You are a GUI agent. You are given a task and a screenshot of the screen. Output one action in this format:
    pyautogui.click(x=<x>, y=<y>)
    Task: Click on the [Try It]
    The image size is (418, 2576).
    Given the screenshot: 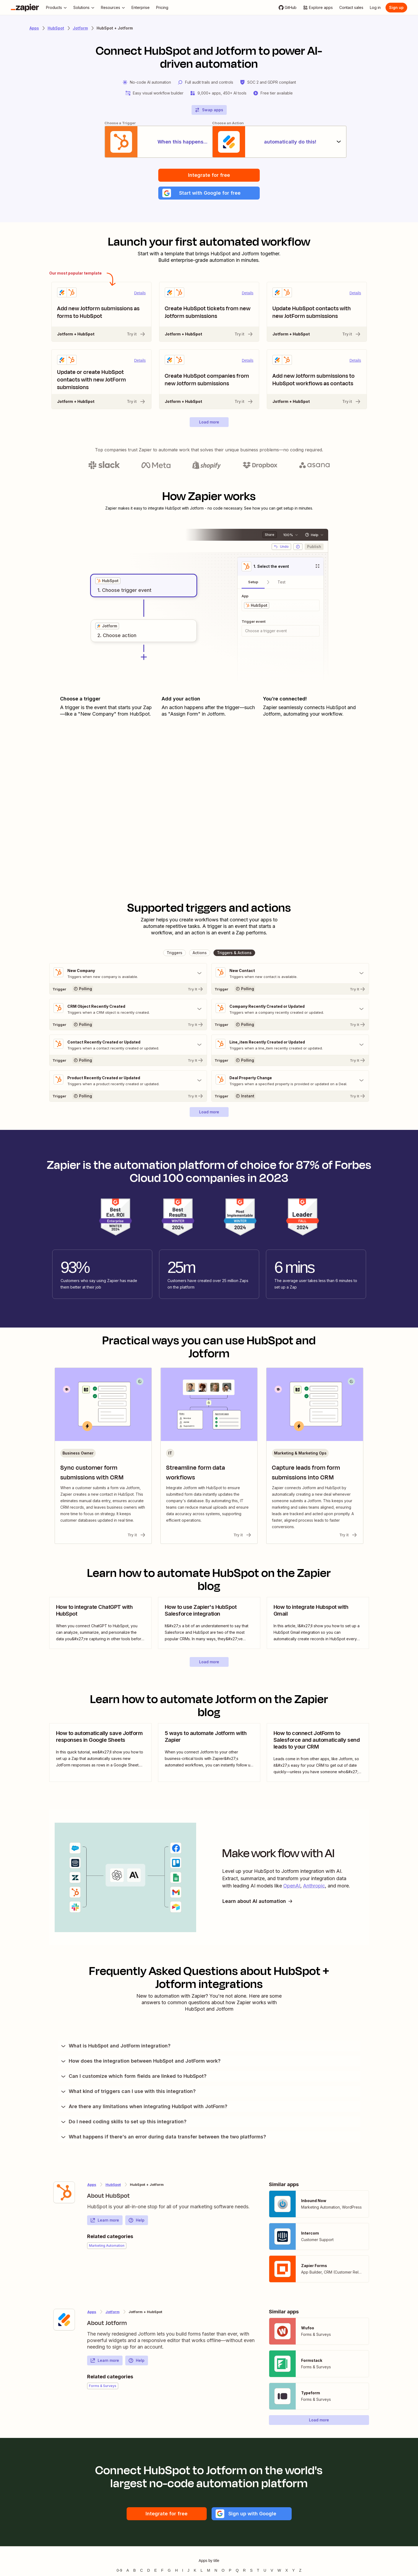 What is the action you would take?
    pyautogui.click(x=128, y=989)
    